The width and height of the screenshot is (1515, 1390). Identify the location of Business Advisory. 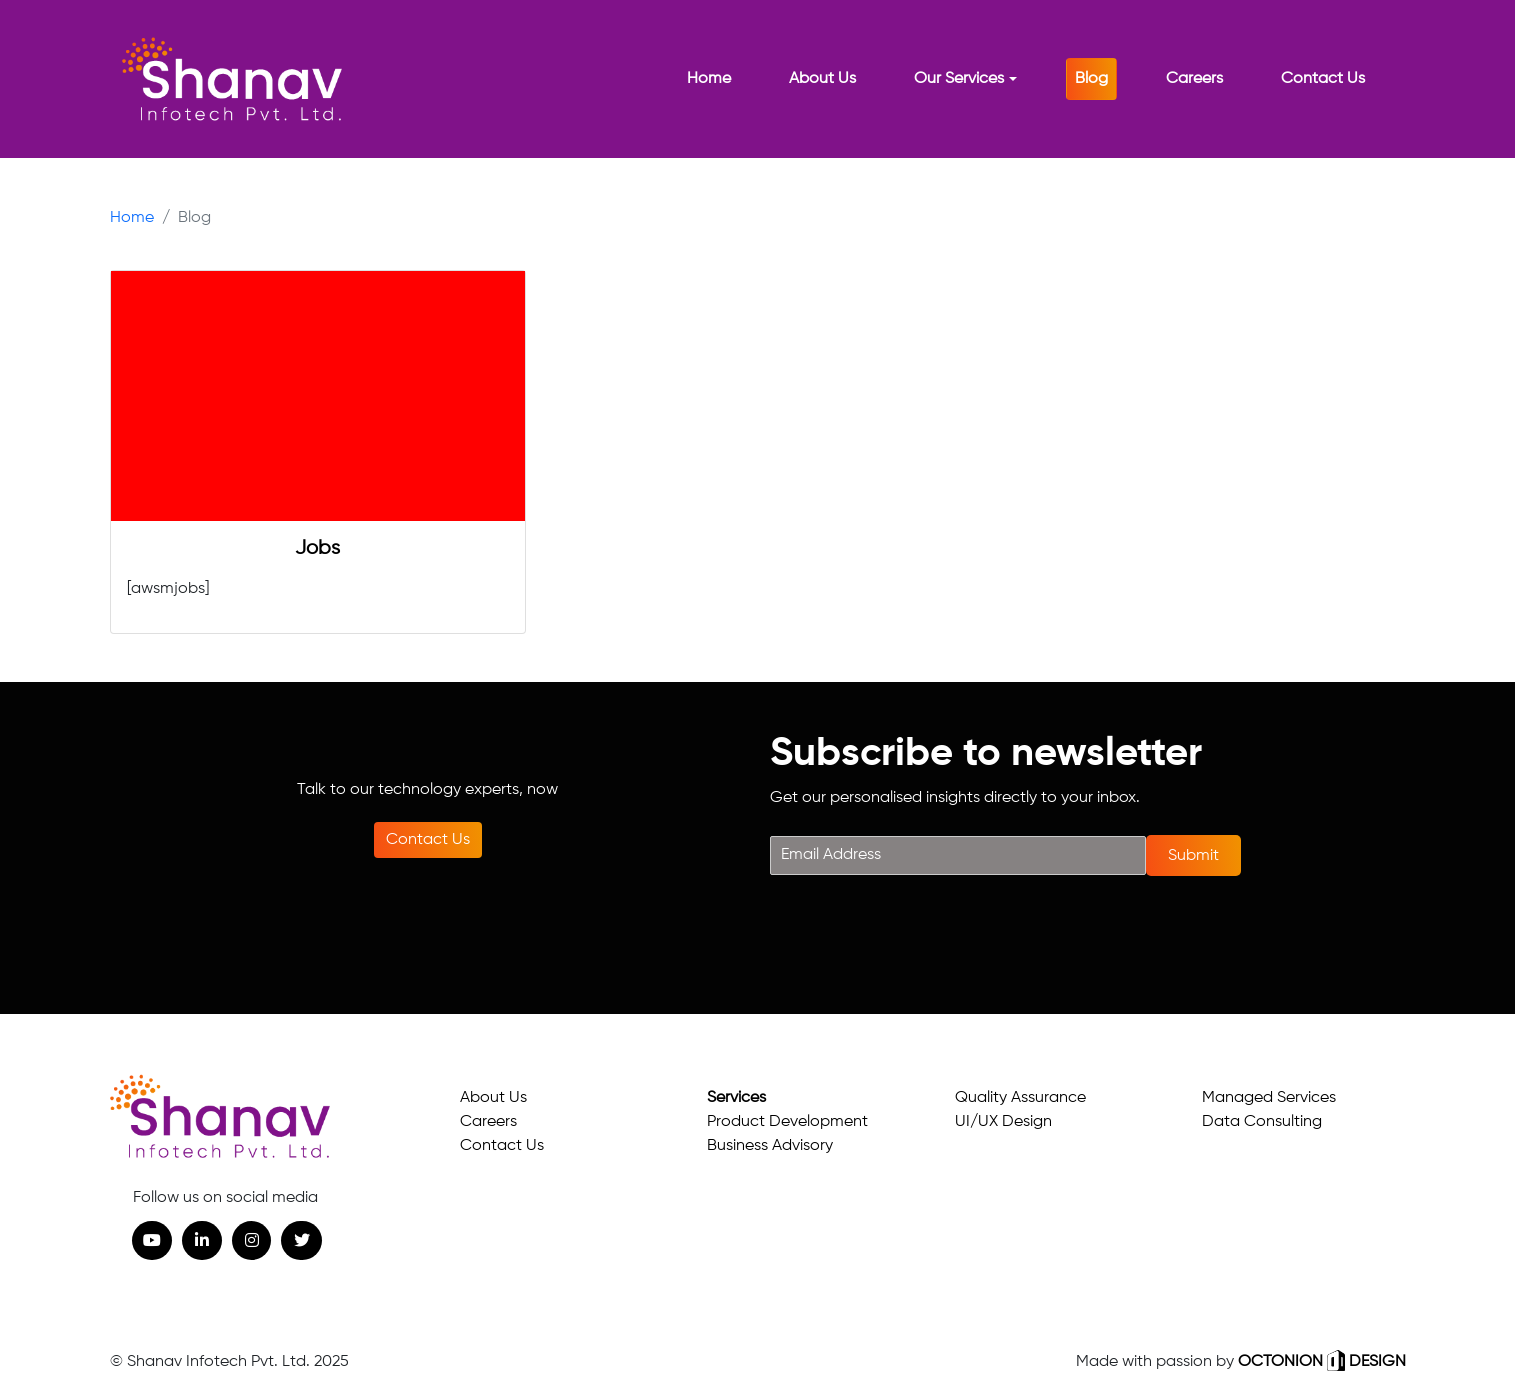
(770, 1146).